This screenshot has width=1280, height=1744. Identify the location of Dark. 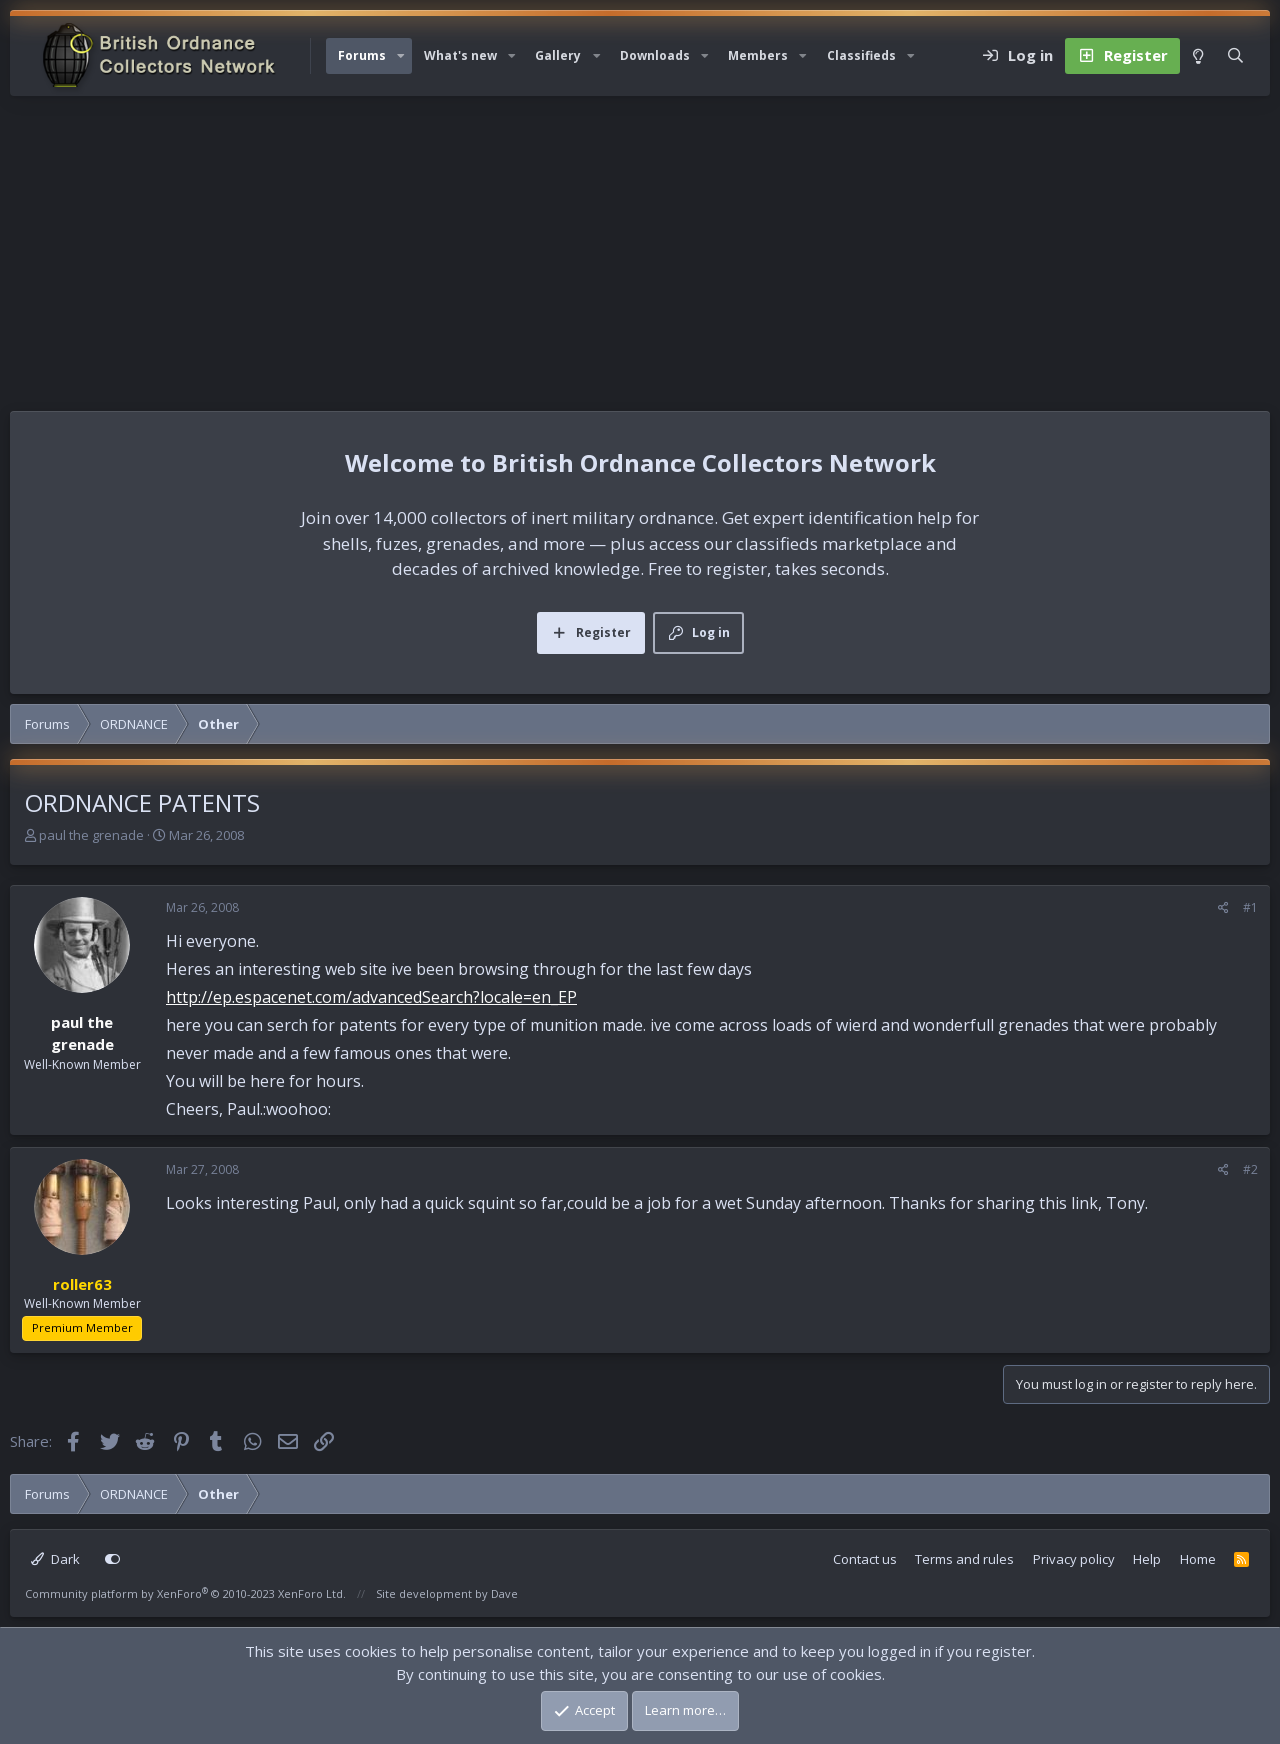
(55, 1559).